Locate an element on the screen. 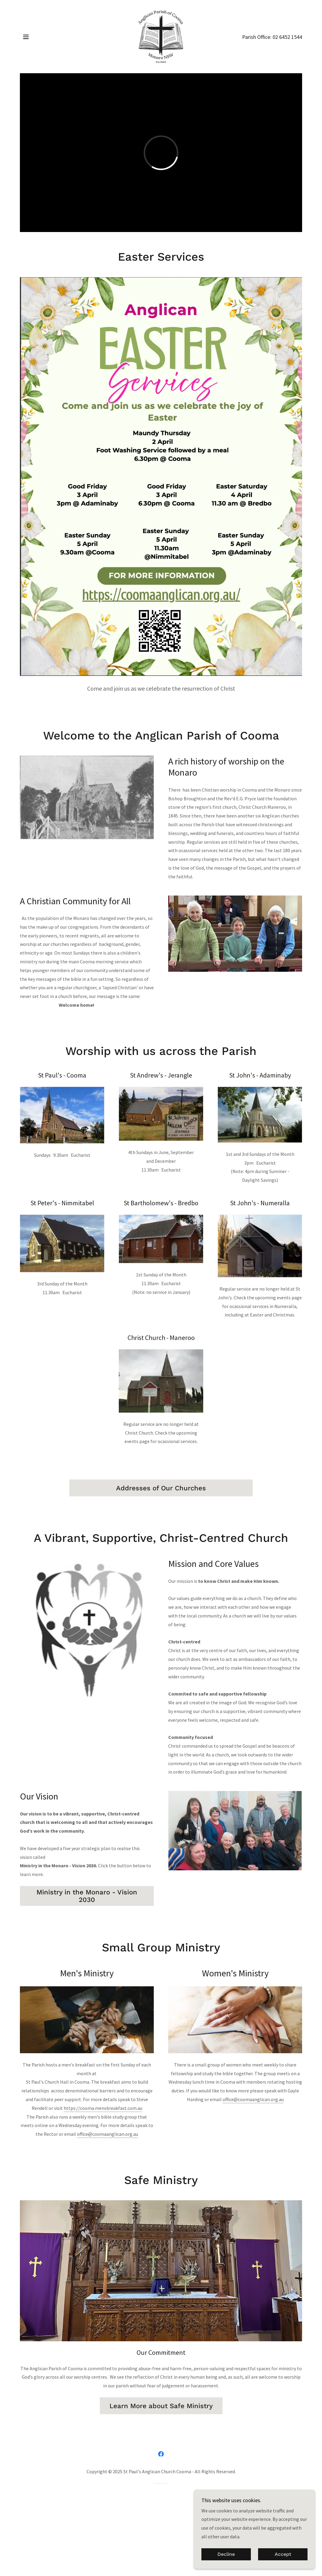 The width and height of the screenshot is (322, 2576). [button] is located at coordinates (26, 37).